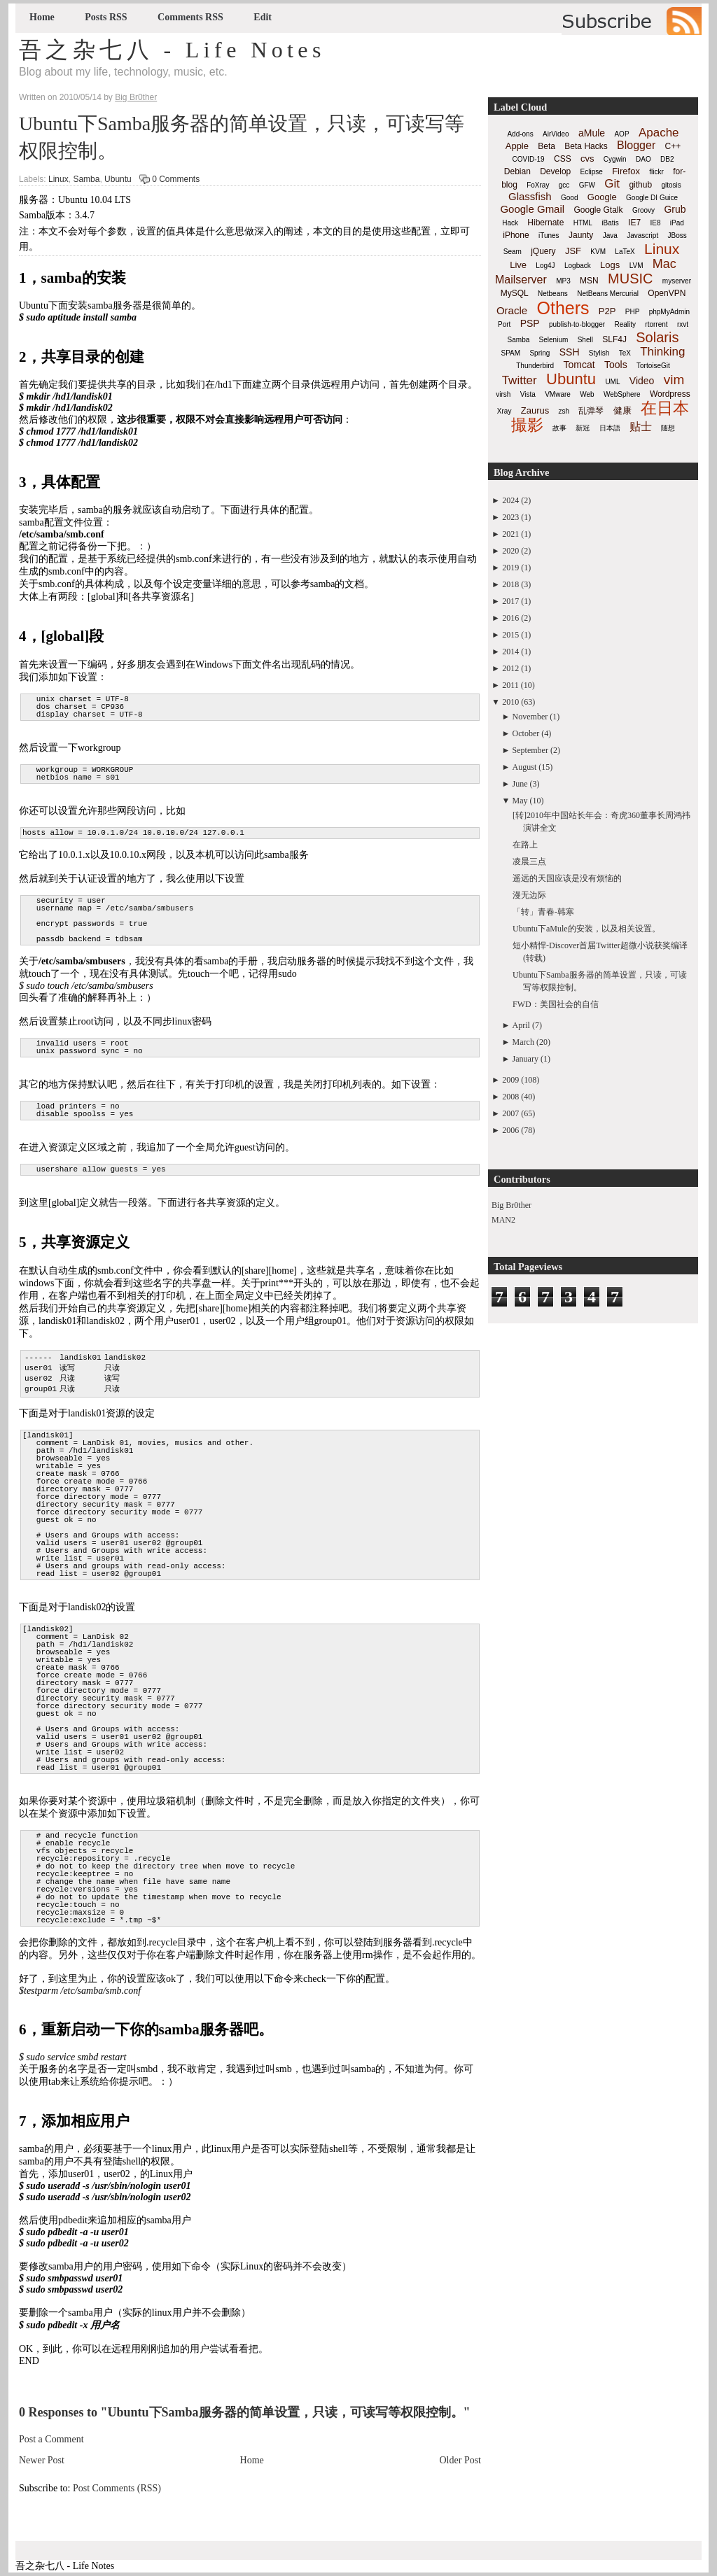 The image size is (717, 2576). I want to click on 2007, so click(510, 1113).